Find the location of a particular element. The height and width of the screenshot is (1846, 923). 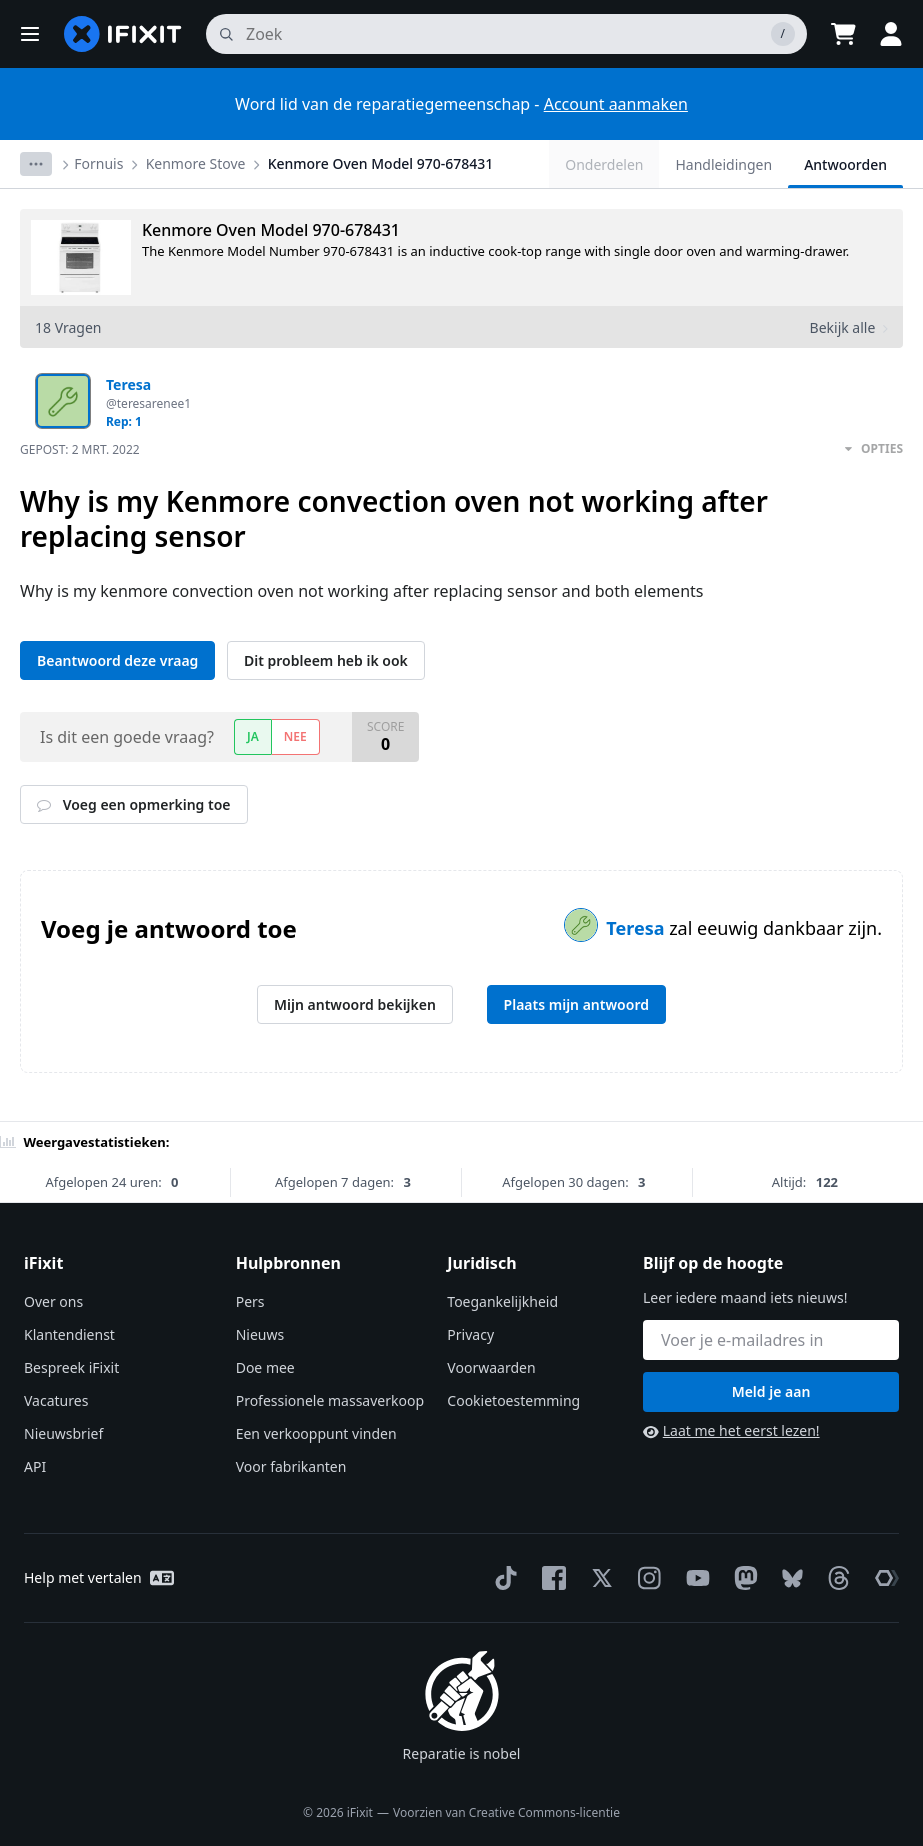

[Mastodon] is located at coordinates (742, 1578).